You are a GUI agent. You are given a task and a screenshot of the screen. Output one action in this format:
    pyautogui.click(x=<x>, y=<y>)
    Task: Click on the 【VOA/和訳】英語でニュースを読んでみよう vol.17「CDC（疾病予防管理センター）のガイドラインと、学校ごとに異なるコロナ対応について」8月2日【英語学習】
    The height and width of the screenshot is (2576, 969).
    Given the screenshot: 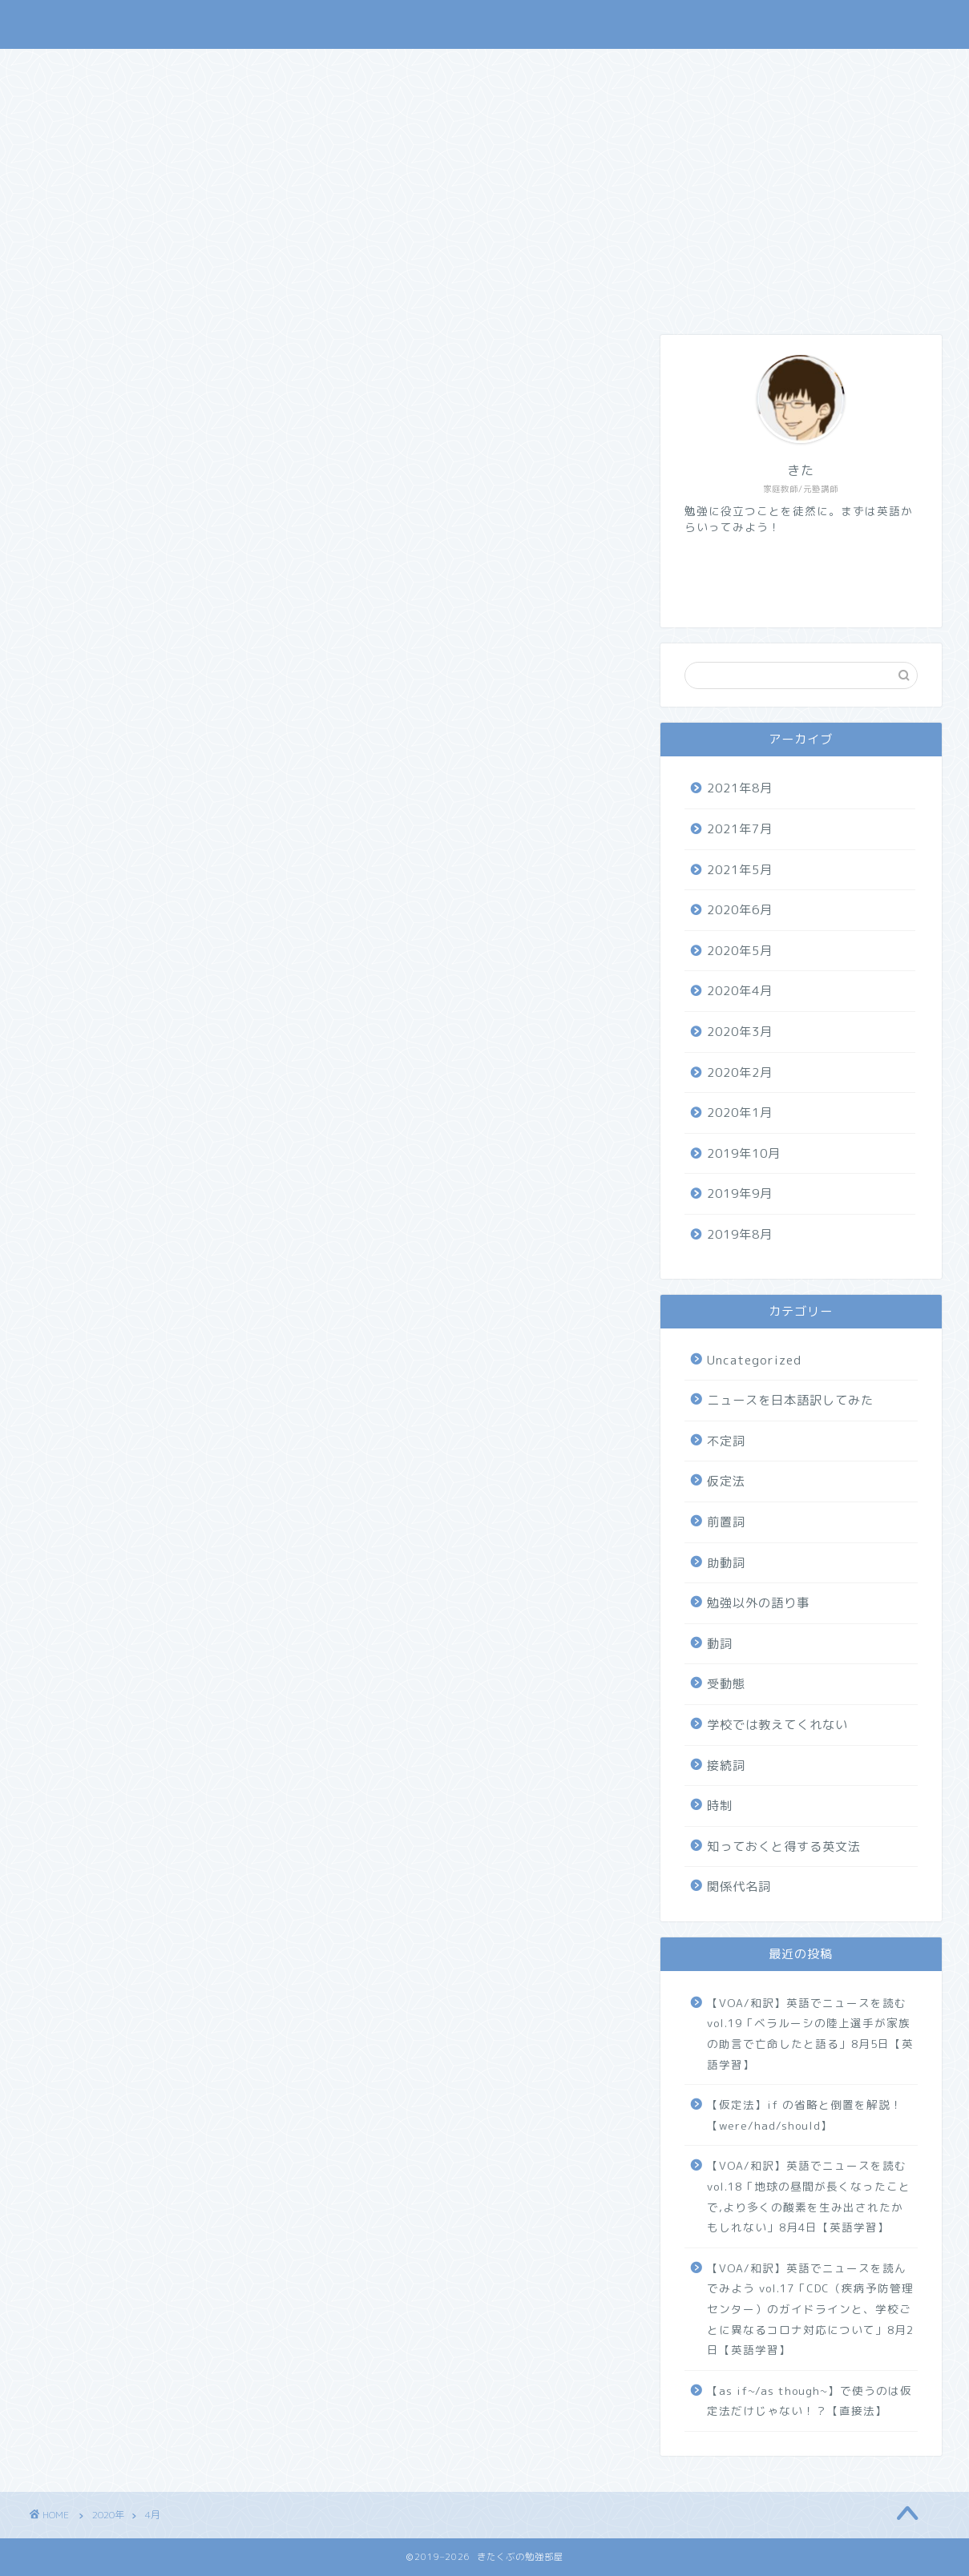 What is the action you would take?
    pyautogui.click(x=810, y=2308)
    